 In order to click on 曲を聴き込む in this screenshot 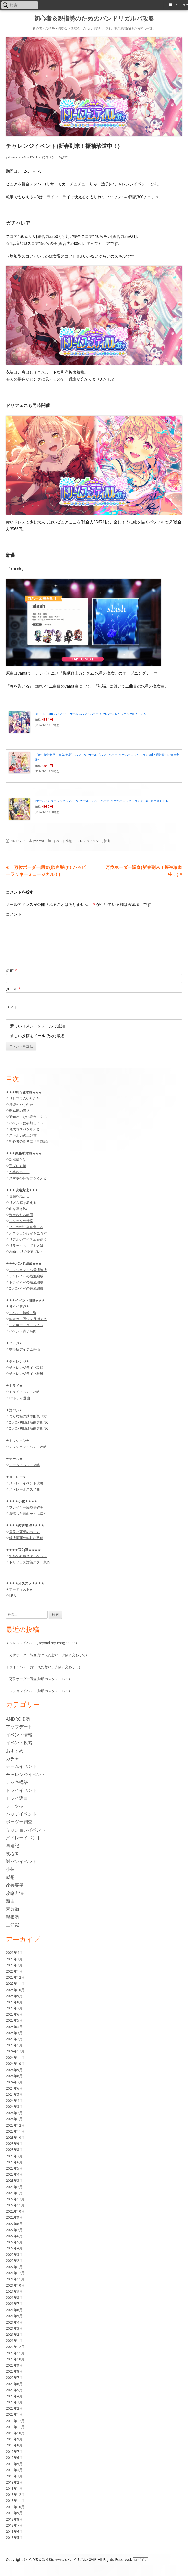, I will do `click(19, 1208)`.